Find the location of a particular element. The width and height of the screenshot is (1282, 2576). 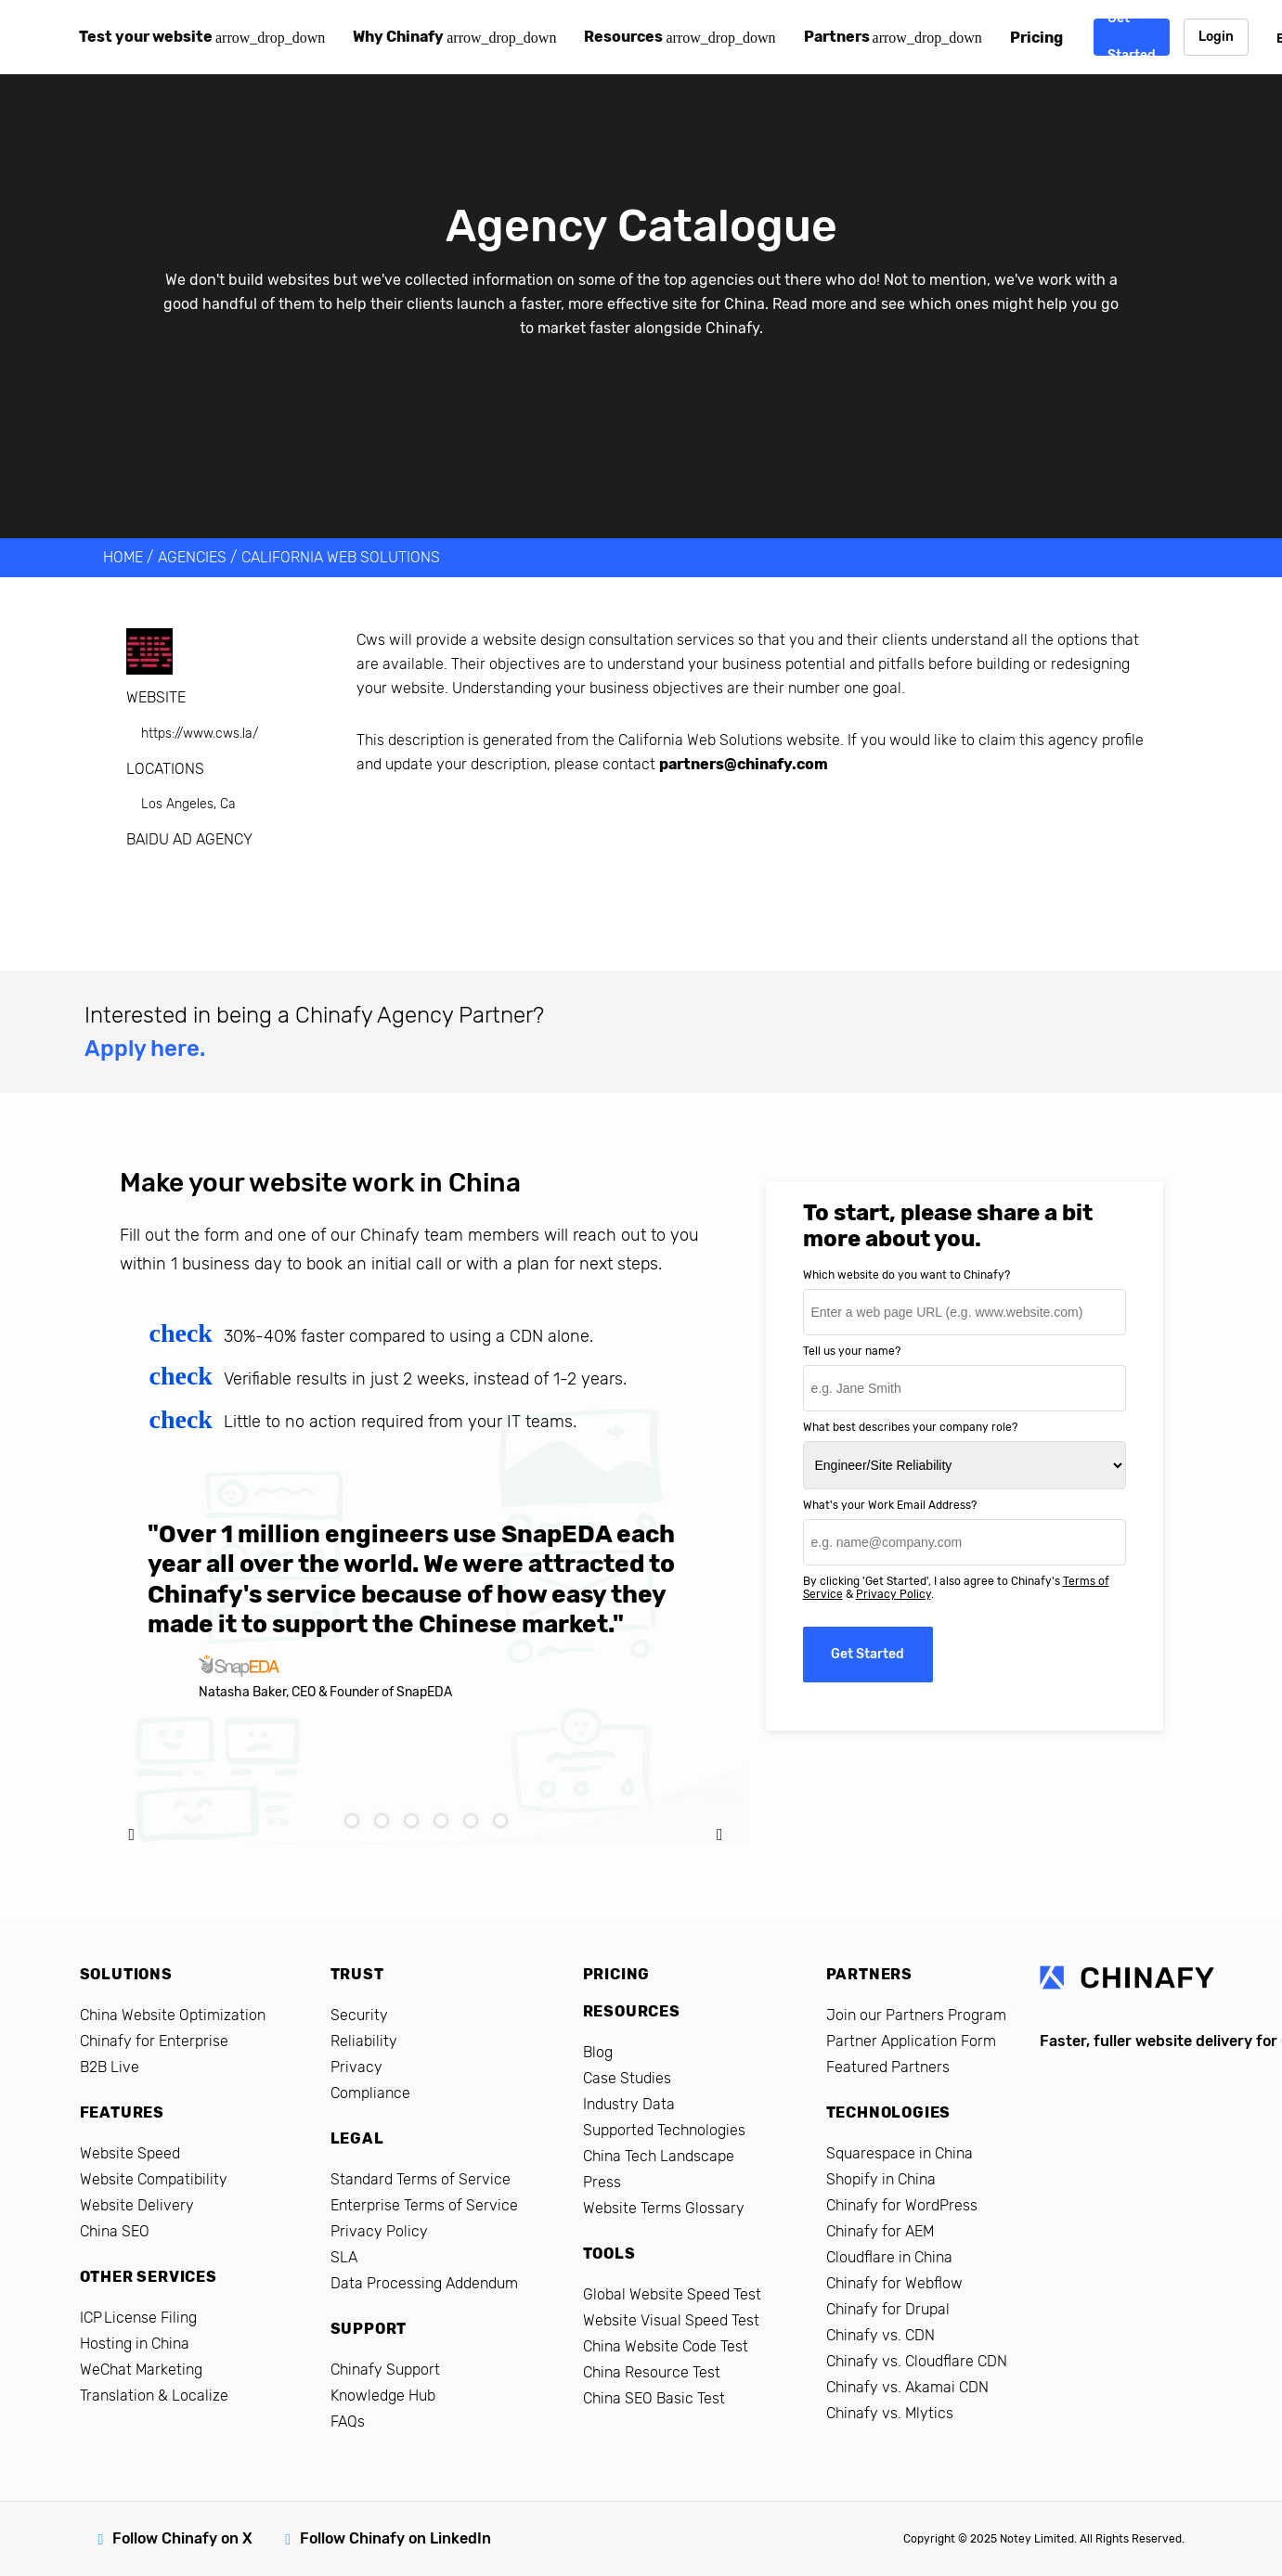

Data Processing Addendum is located at coordinates (424, 2283).